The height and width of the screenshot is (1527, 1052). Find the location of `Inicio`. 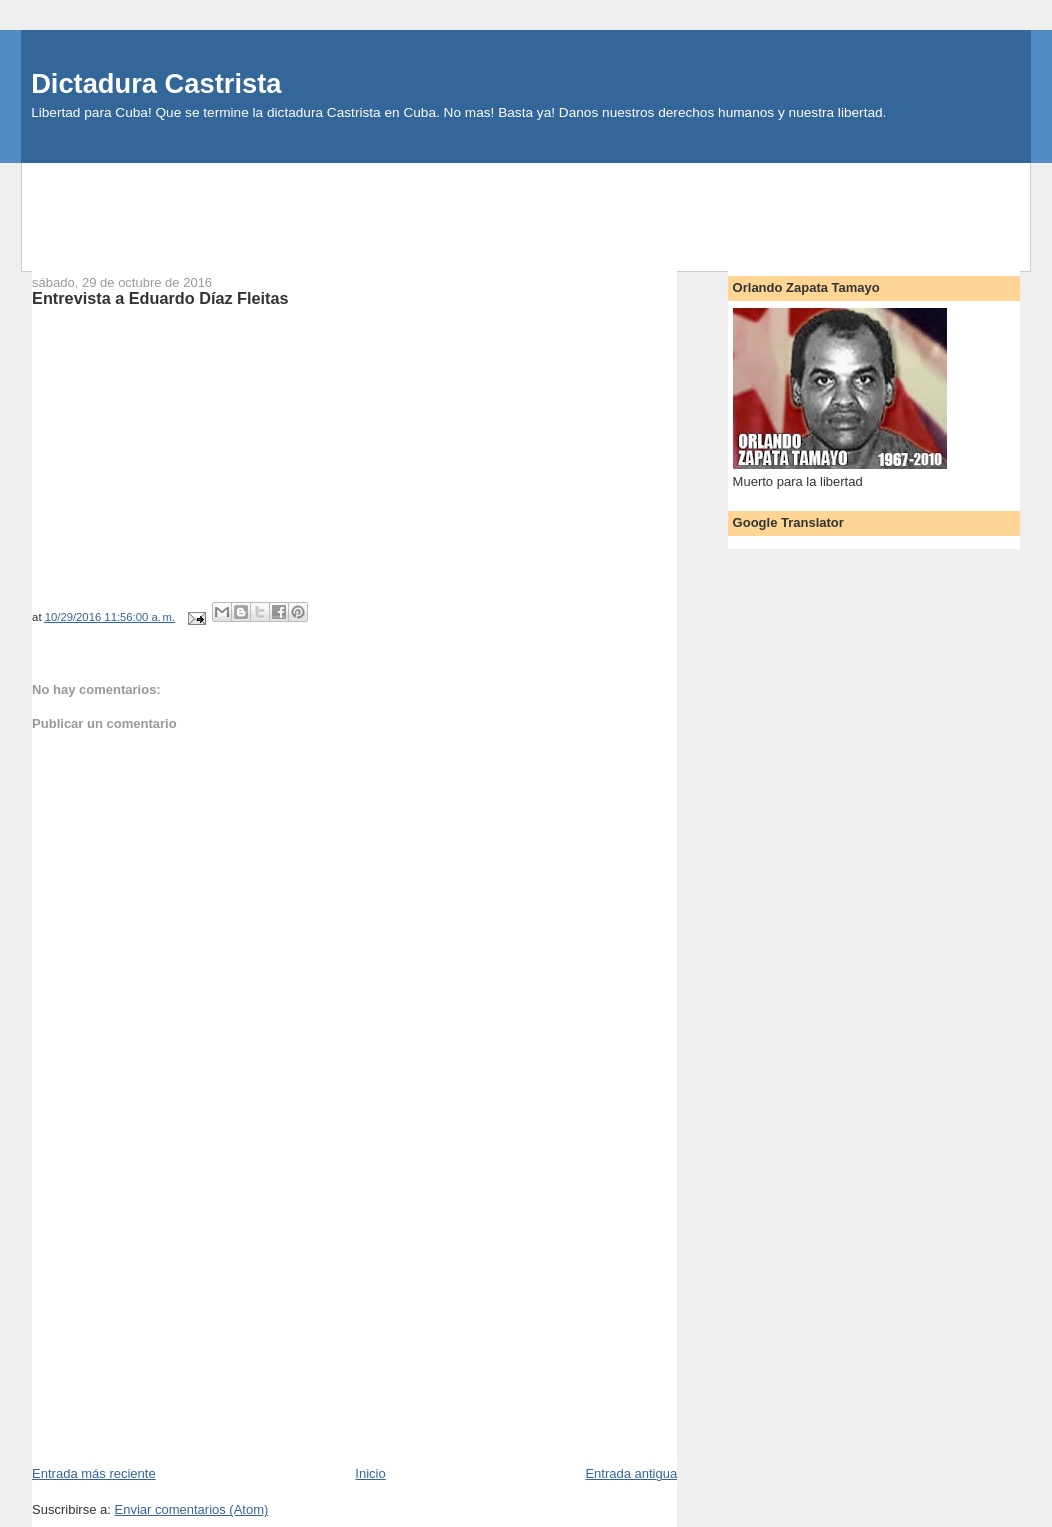

Inicio is located at coordinates (370, 1473).